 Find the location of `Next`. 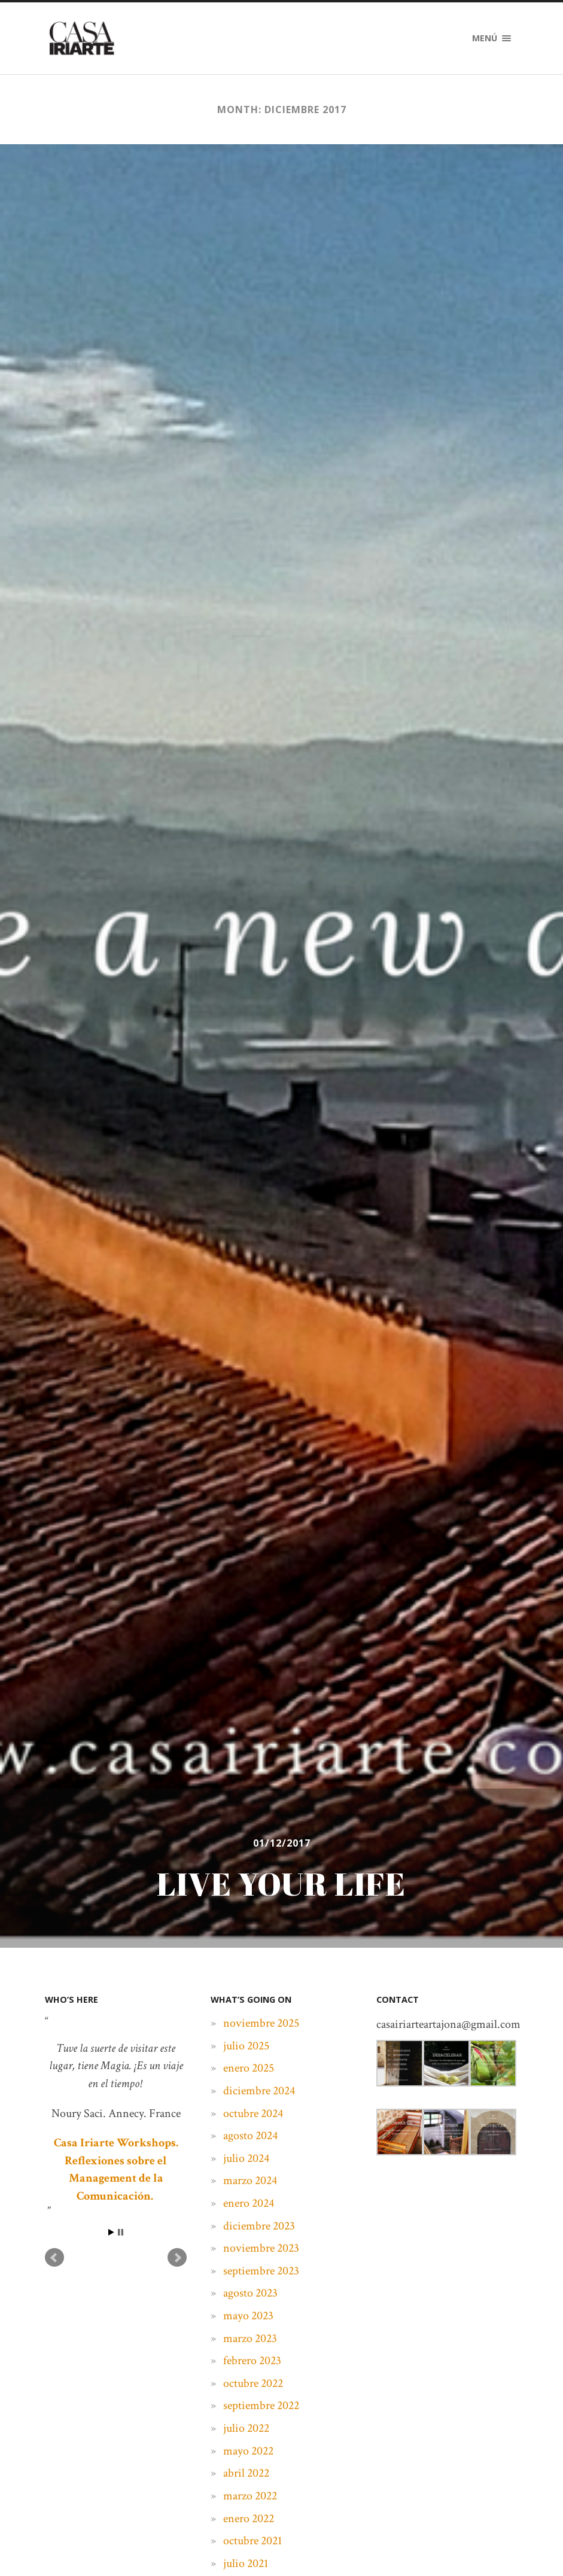

Next is located at coordinates (177, 2257).